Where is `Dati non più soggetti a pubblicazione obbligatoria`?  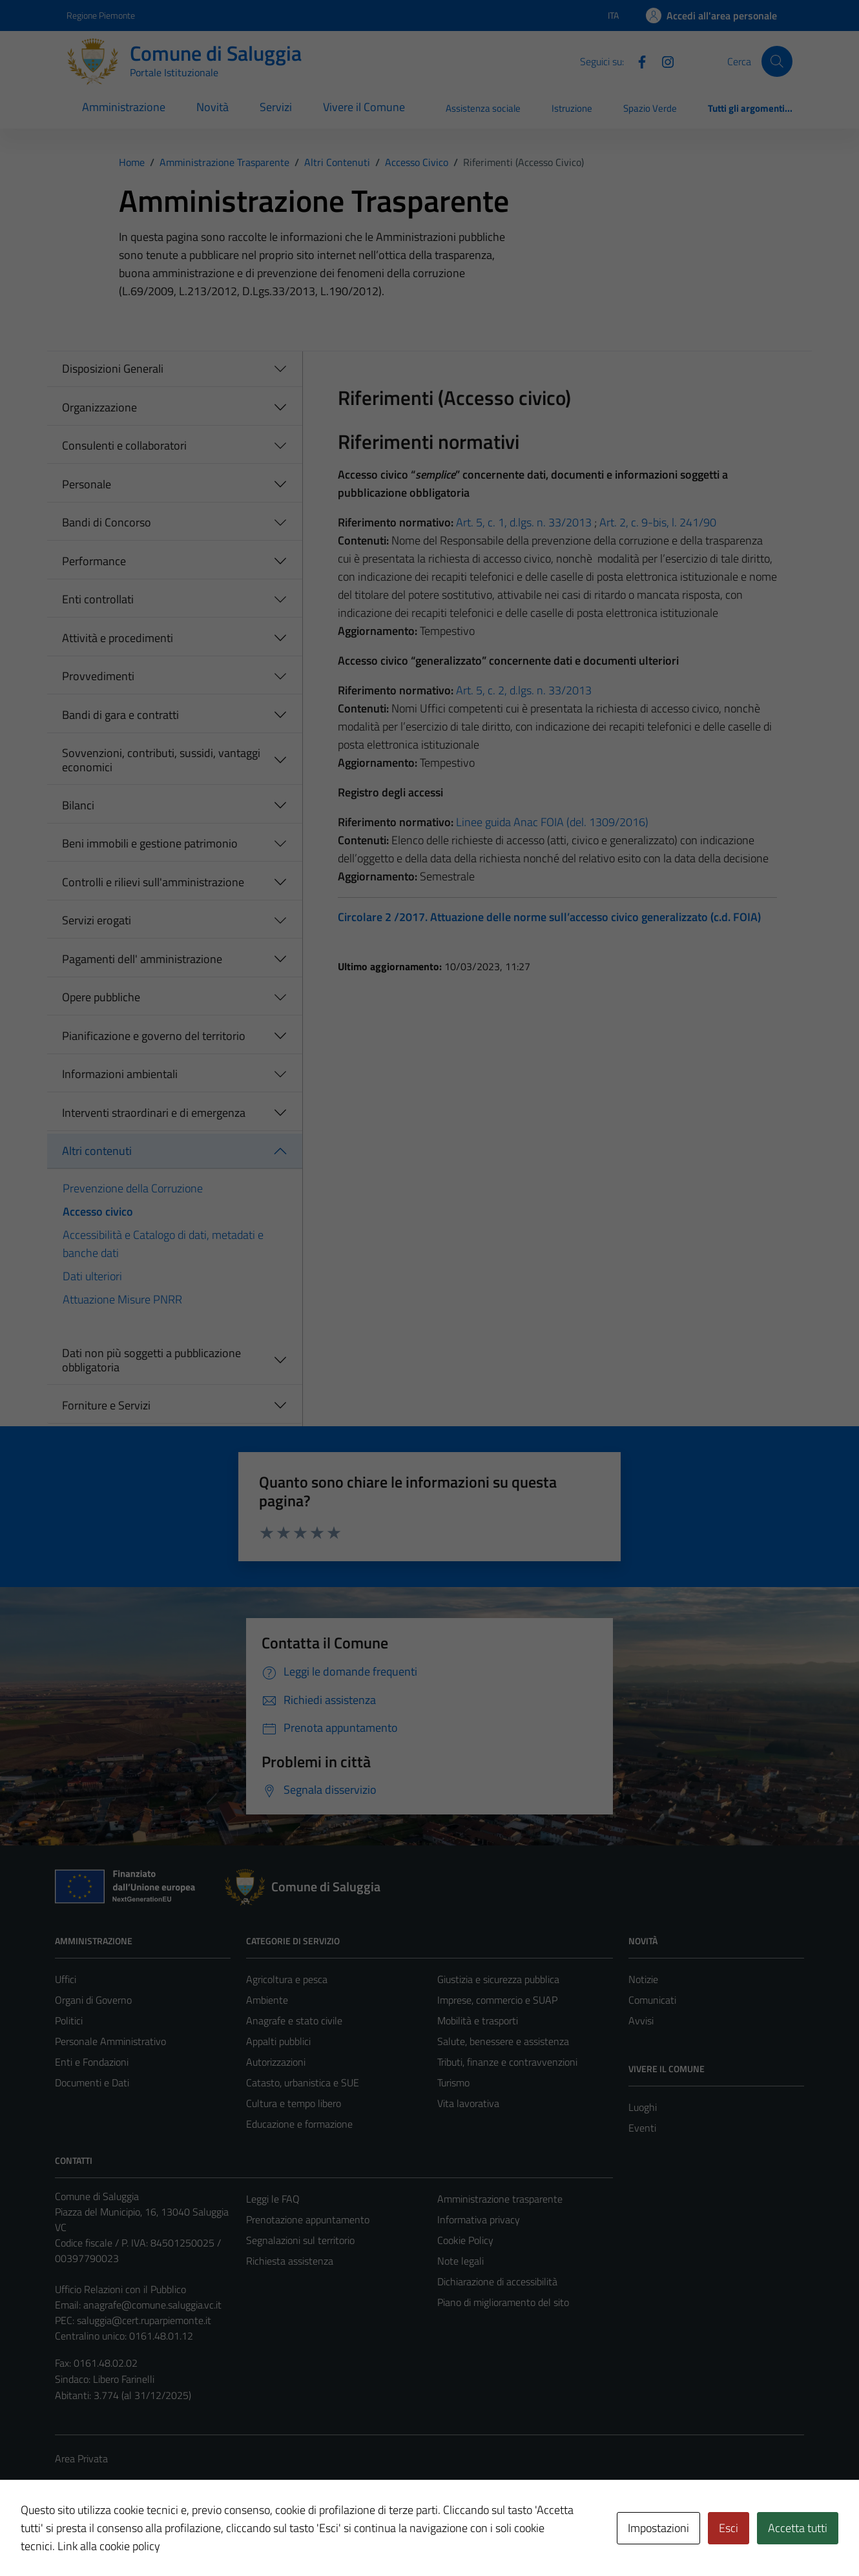 Dati non più soggetti a pubblicazione obbligatoria is located at coordinates (151, 1360).